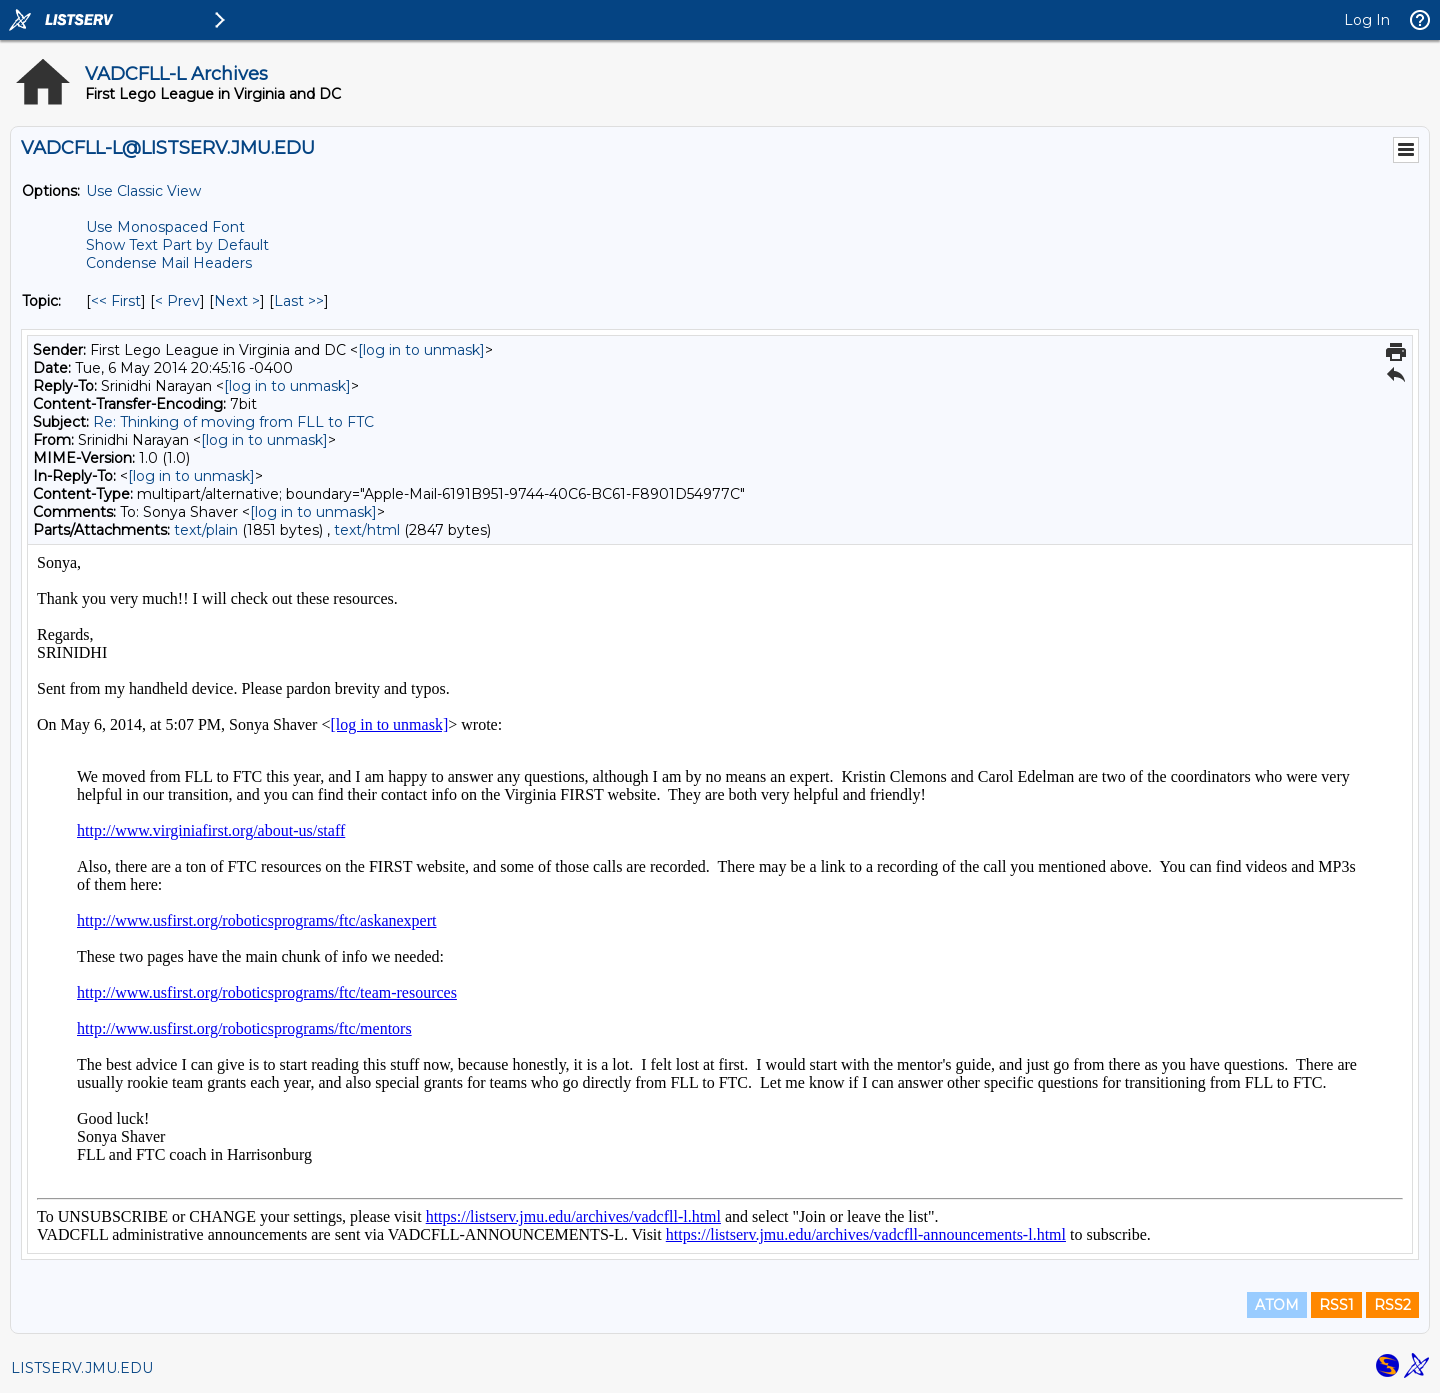  What do you see at coordinates (169, 263) in the screenshot?
I see `Condense Mail Headers` at bounding box center [169, 263].